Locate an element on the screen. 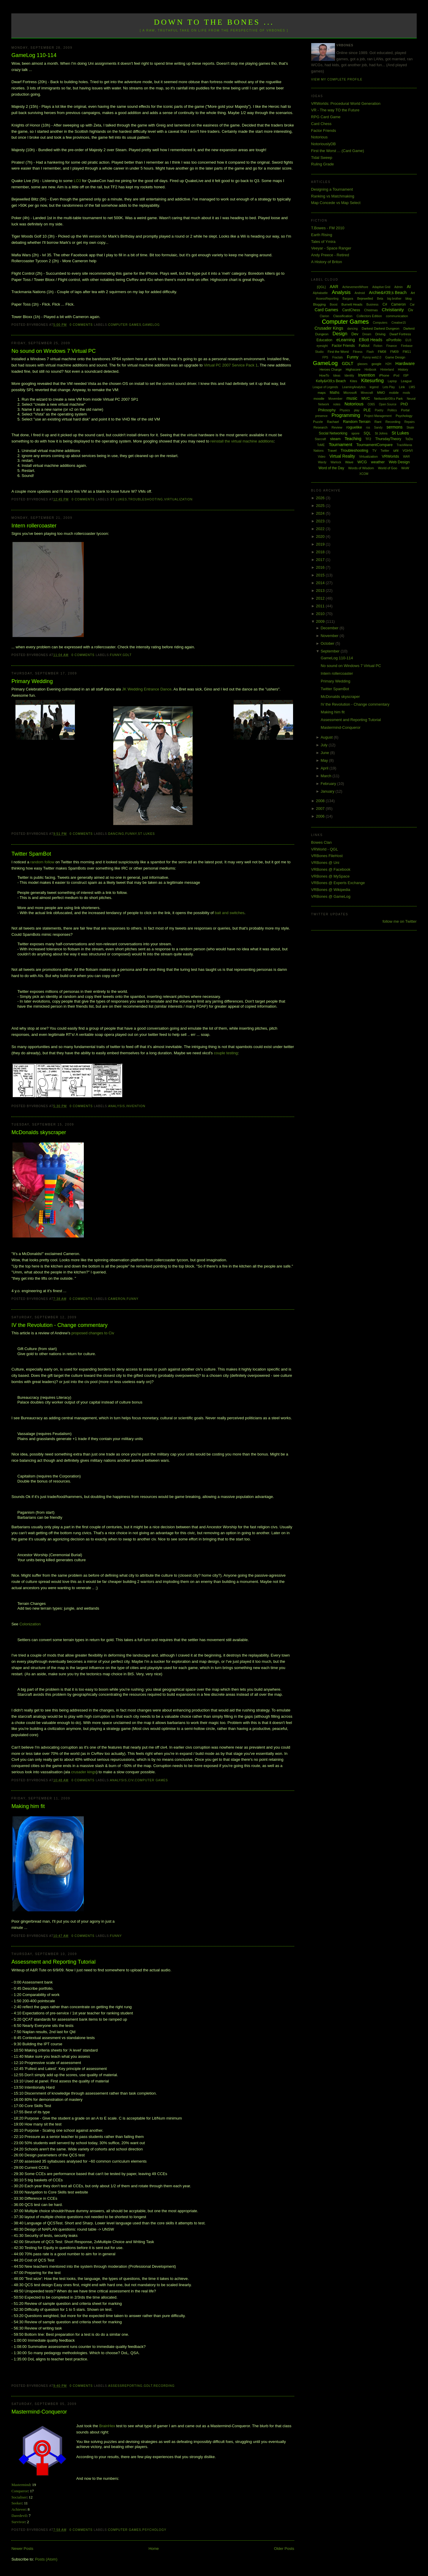 The height and width of the screenshot is (2576, 428). T.Bowes - FM 2010 is located at coordinates (327, 228).